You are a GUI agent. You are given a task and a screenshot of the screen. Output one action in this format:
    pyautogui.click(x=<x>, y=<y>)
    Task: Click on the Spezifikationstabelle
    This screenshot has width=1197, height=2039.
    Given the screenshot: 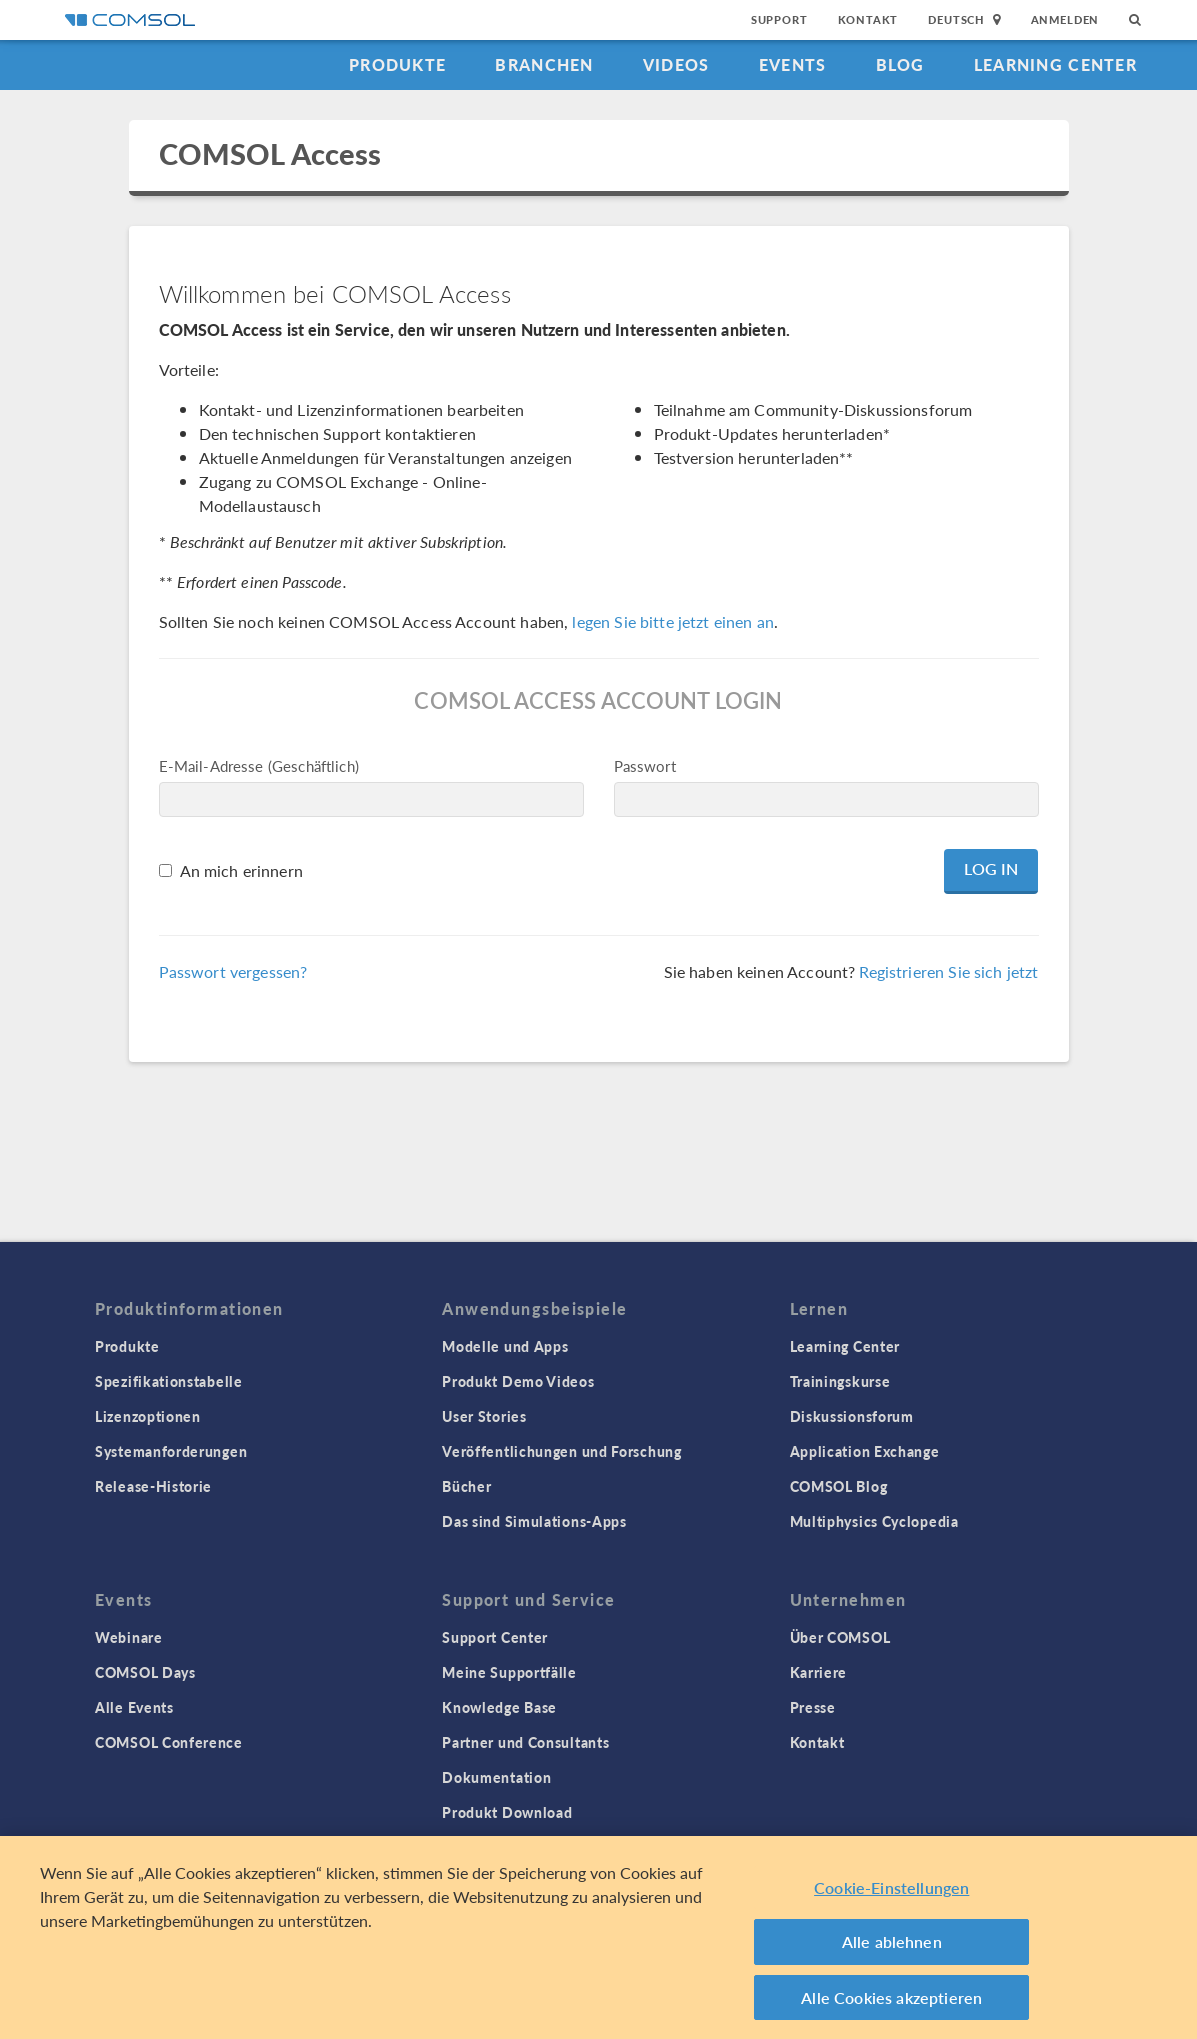 What is the action you would take?
    pyautogui.click(x=169, y=1381)
    